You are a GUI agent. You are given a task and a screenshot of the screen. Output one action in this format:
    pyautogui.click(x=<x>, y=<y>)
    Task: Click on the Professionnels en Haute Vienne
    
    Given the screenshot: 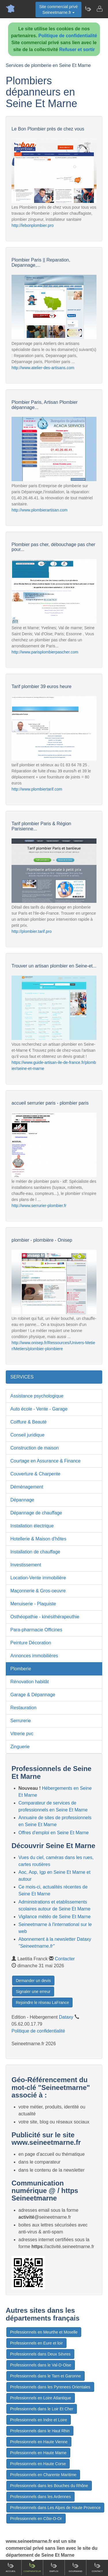 What is the action you would take?
    pyautogui.click(x=39, y=2441)
    